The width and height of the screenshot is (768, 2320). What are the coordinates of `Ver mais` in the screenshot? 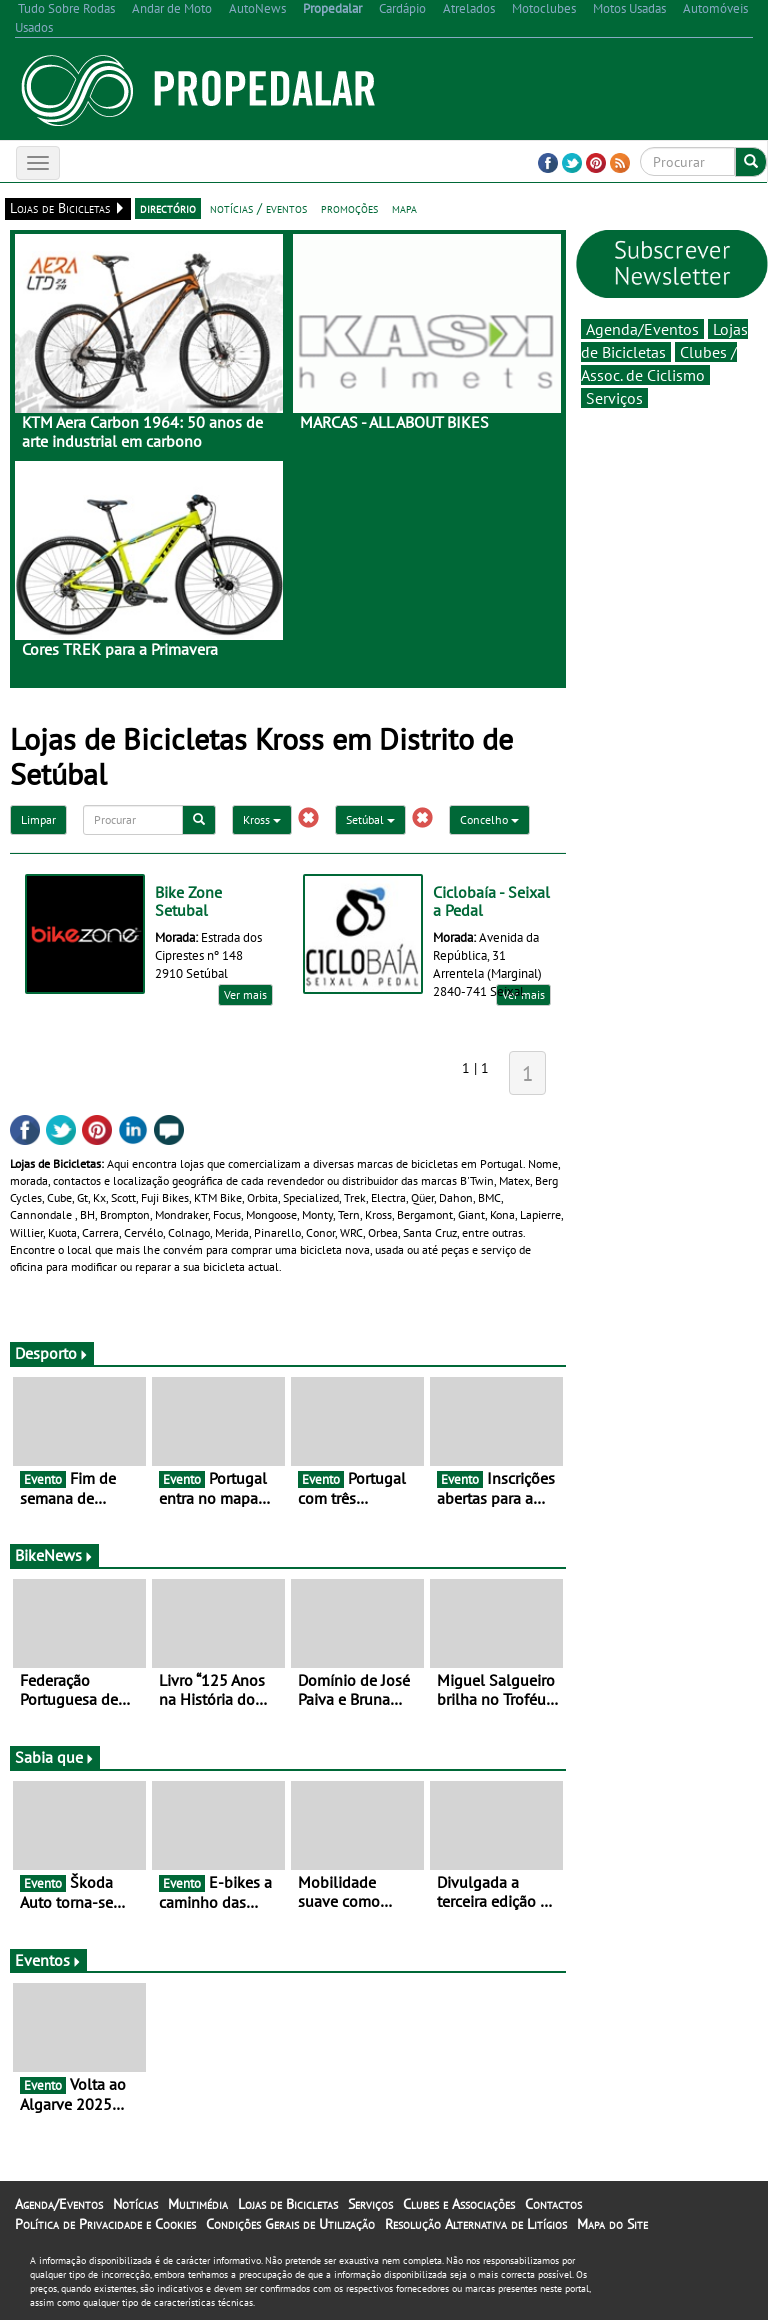 It's located at (245, 994).